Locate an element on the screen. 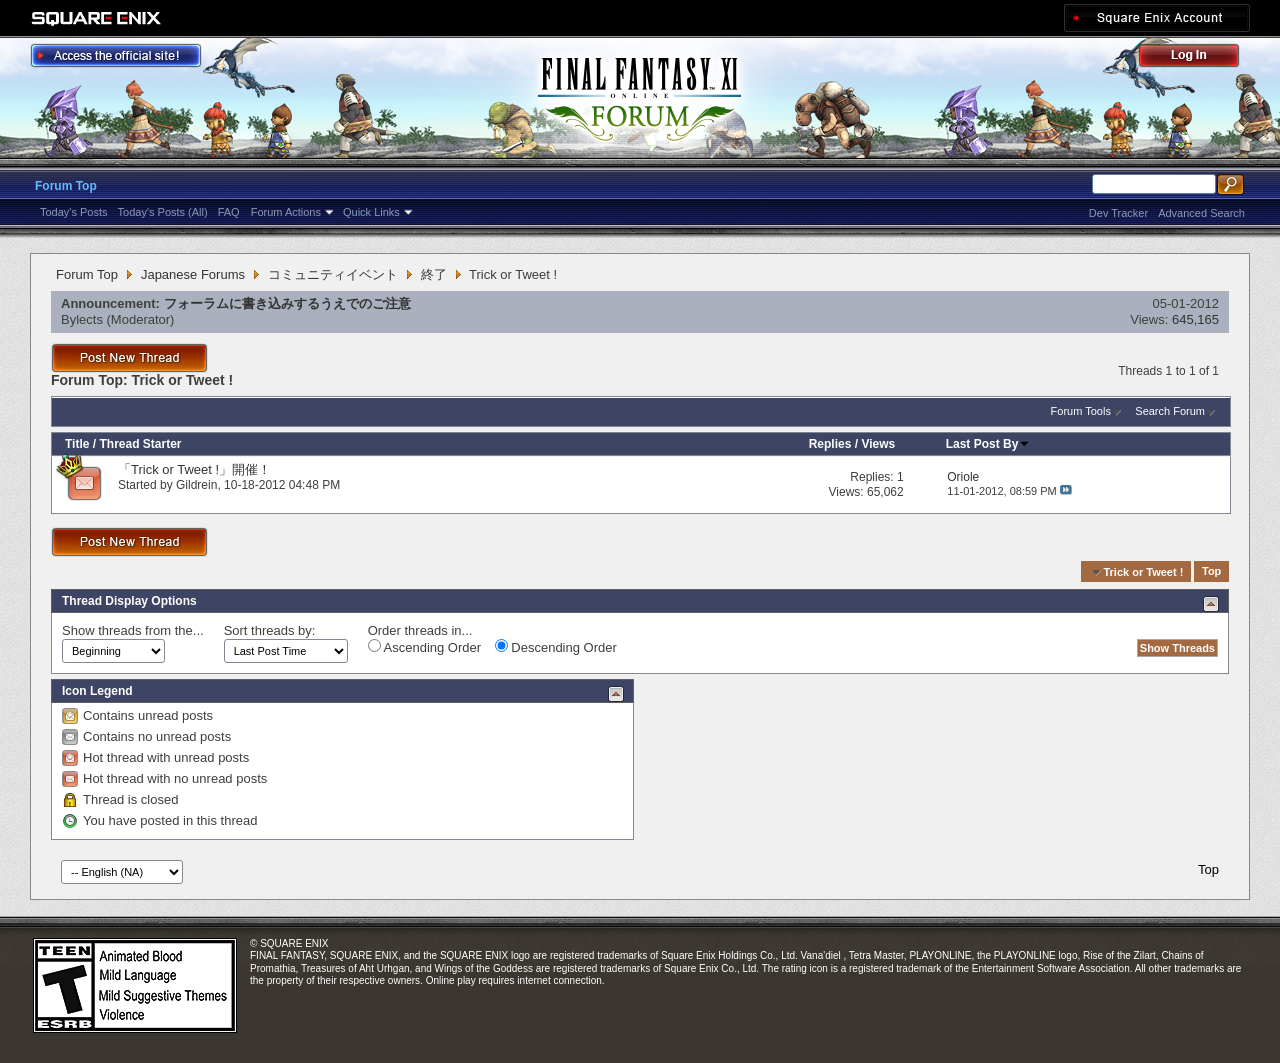  Sort threads by: is located at coordinates (270, 630).